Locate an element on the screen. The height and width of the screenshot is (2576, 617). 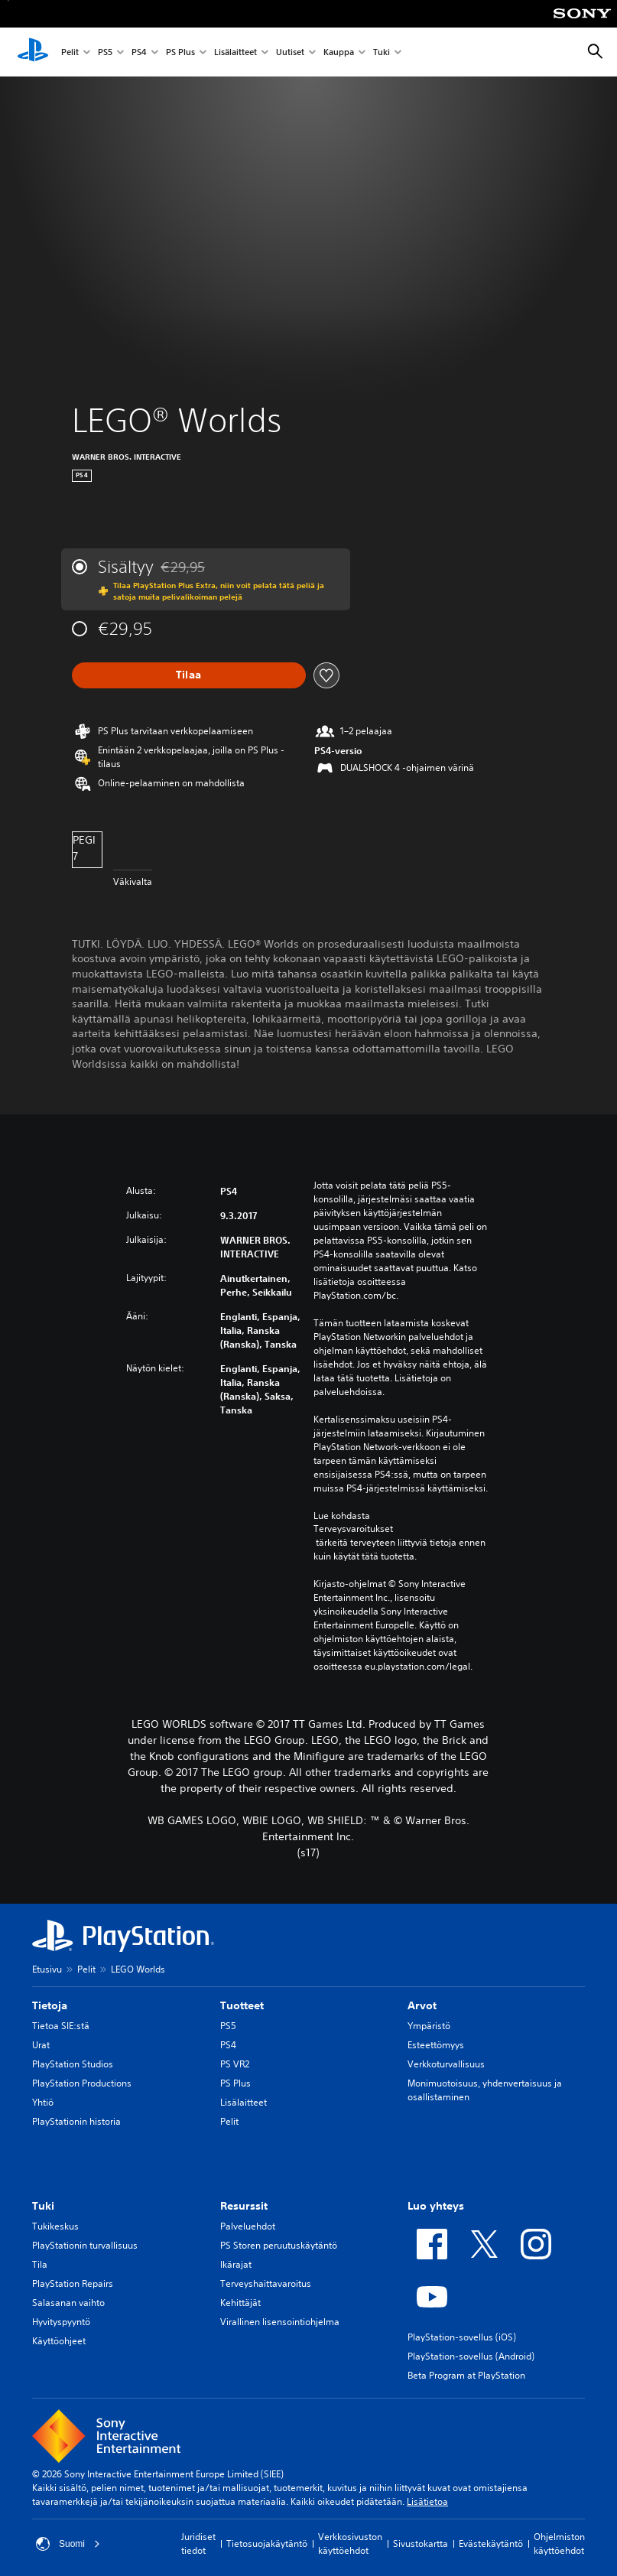
PlayStation Studios is located at coordinates (72, 2063).